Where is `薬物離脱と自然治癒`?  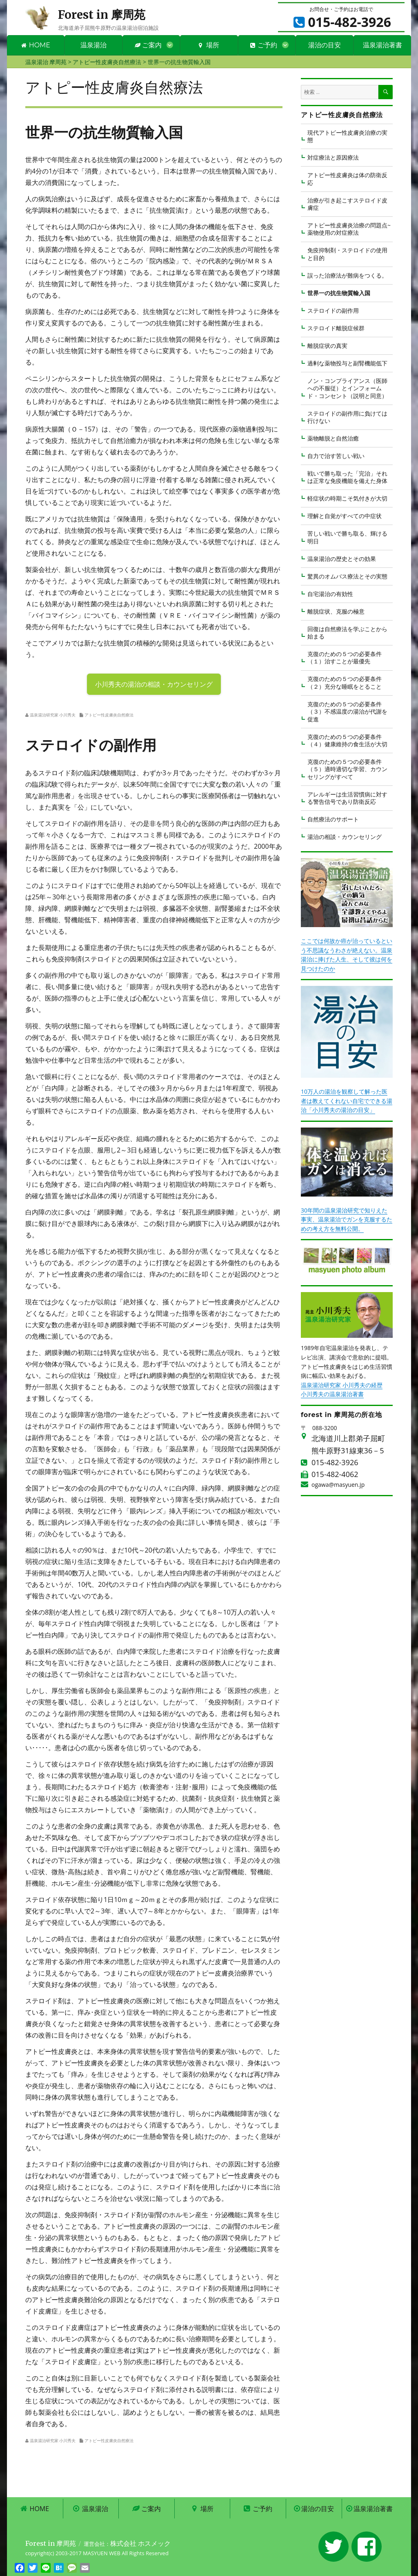 薬物離脱と自然治癒 is located at coordinates (333, 438).